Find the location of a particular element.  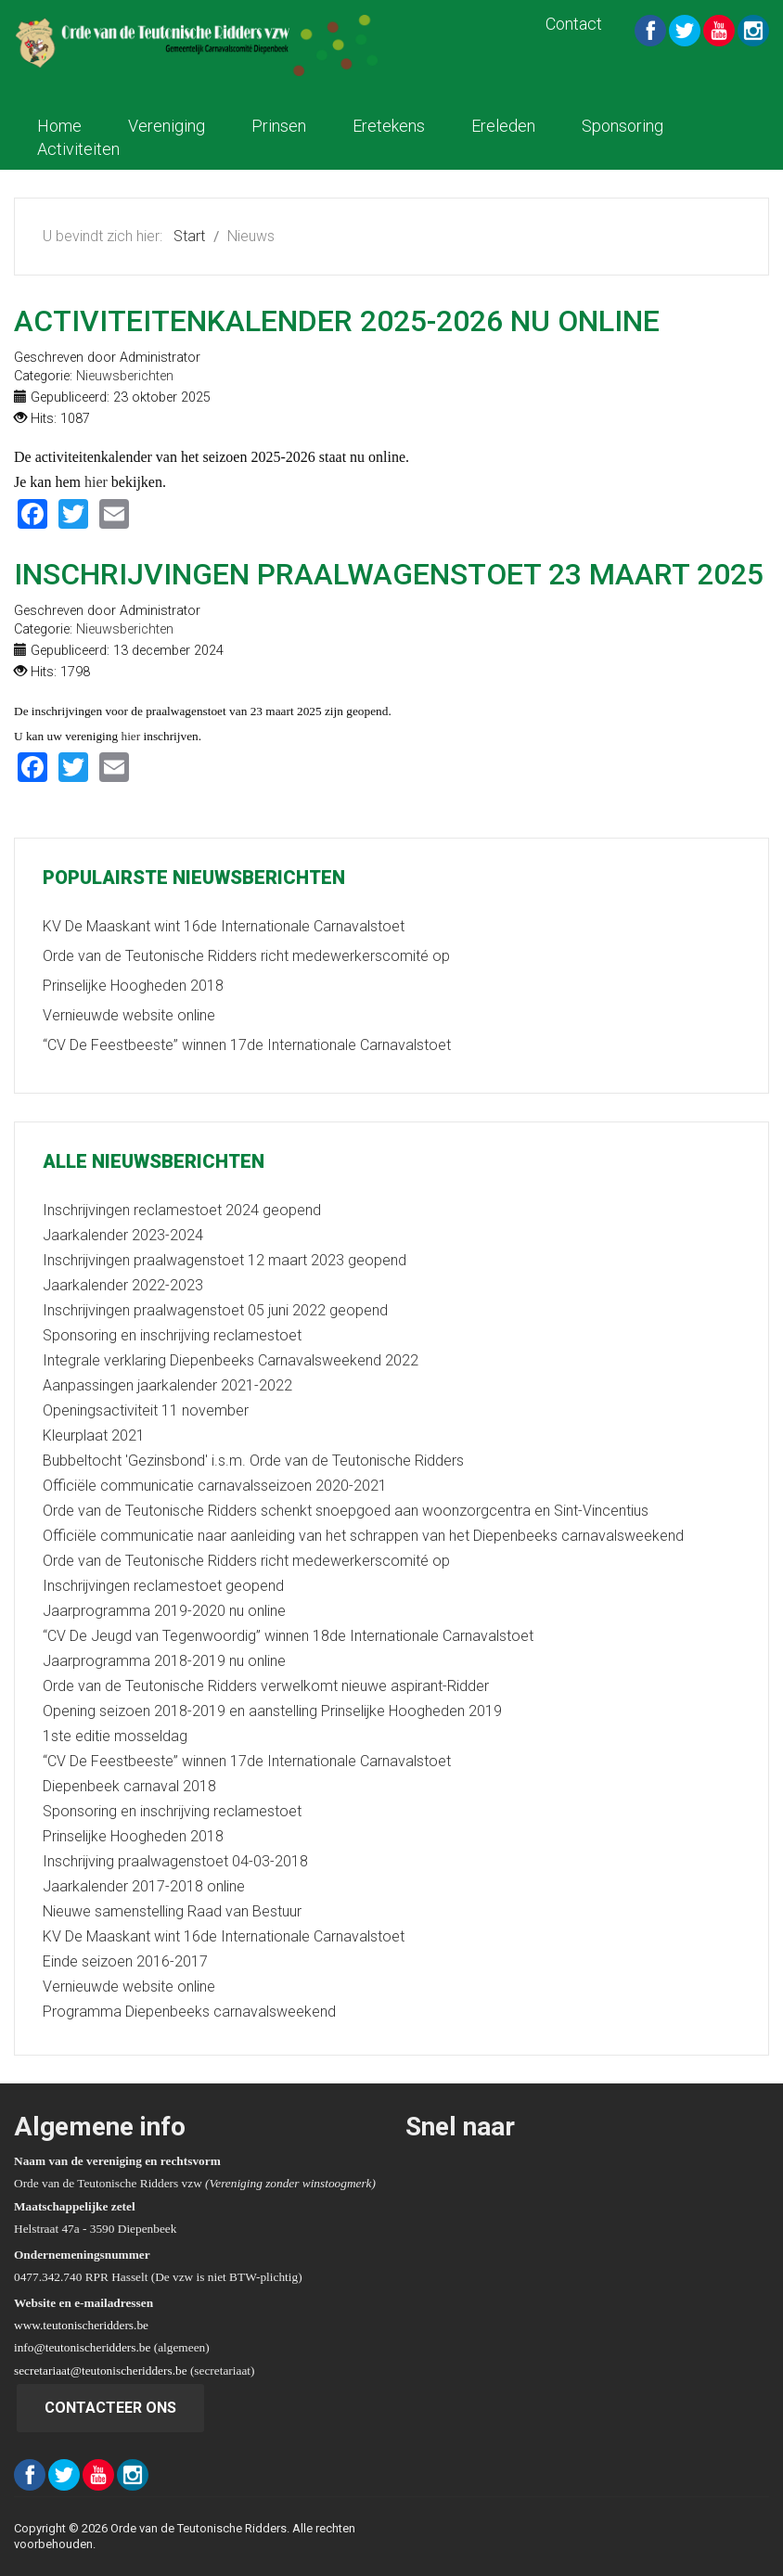

Orde van de Teutonische Ridders richt medewerkerscomité op is located at coordinates (246, 1561).